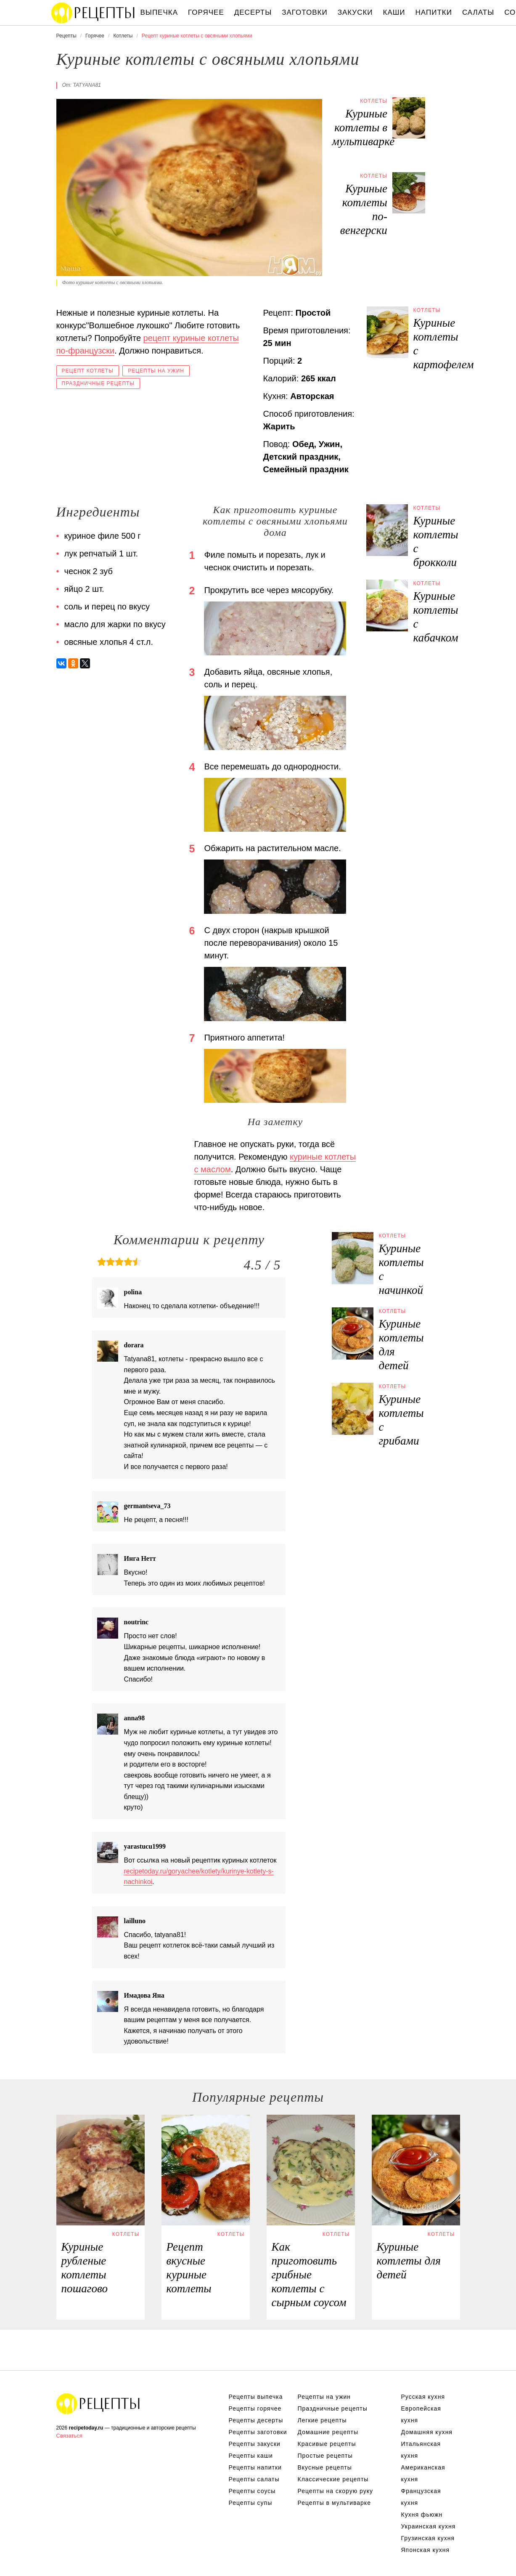 The height and width of the screenshot is (2576, 516). What do you see at coordinates (328, 2432) in the screenshot?
I see `Домашние рецепты` at bounding box center [328, 2432].